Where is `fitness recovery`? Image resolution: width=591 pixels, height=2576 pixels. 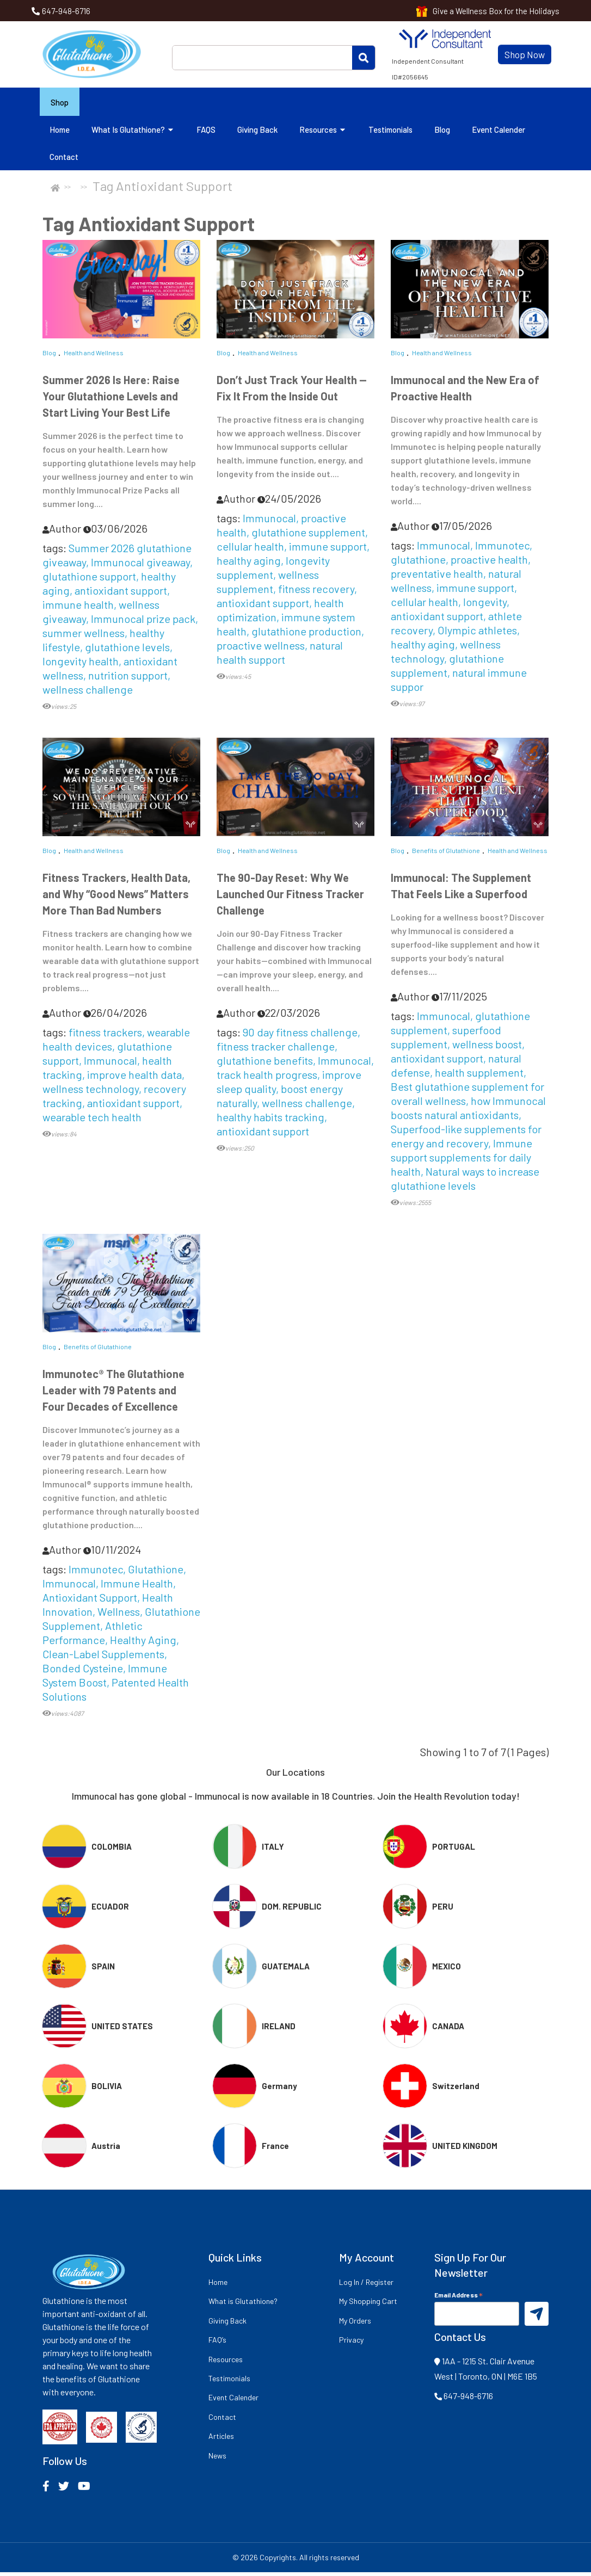 fitness recovery is located at coordinates (316, 591).